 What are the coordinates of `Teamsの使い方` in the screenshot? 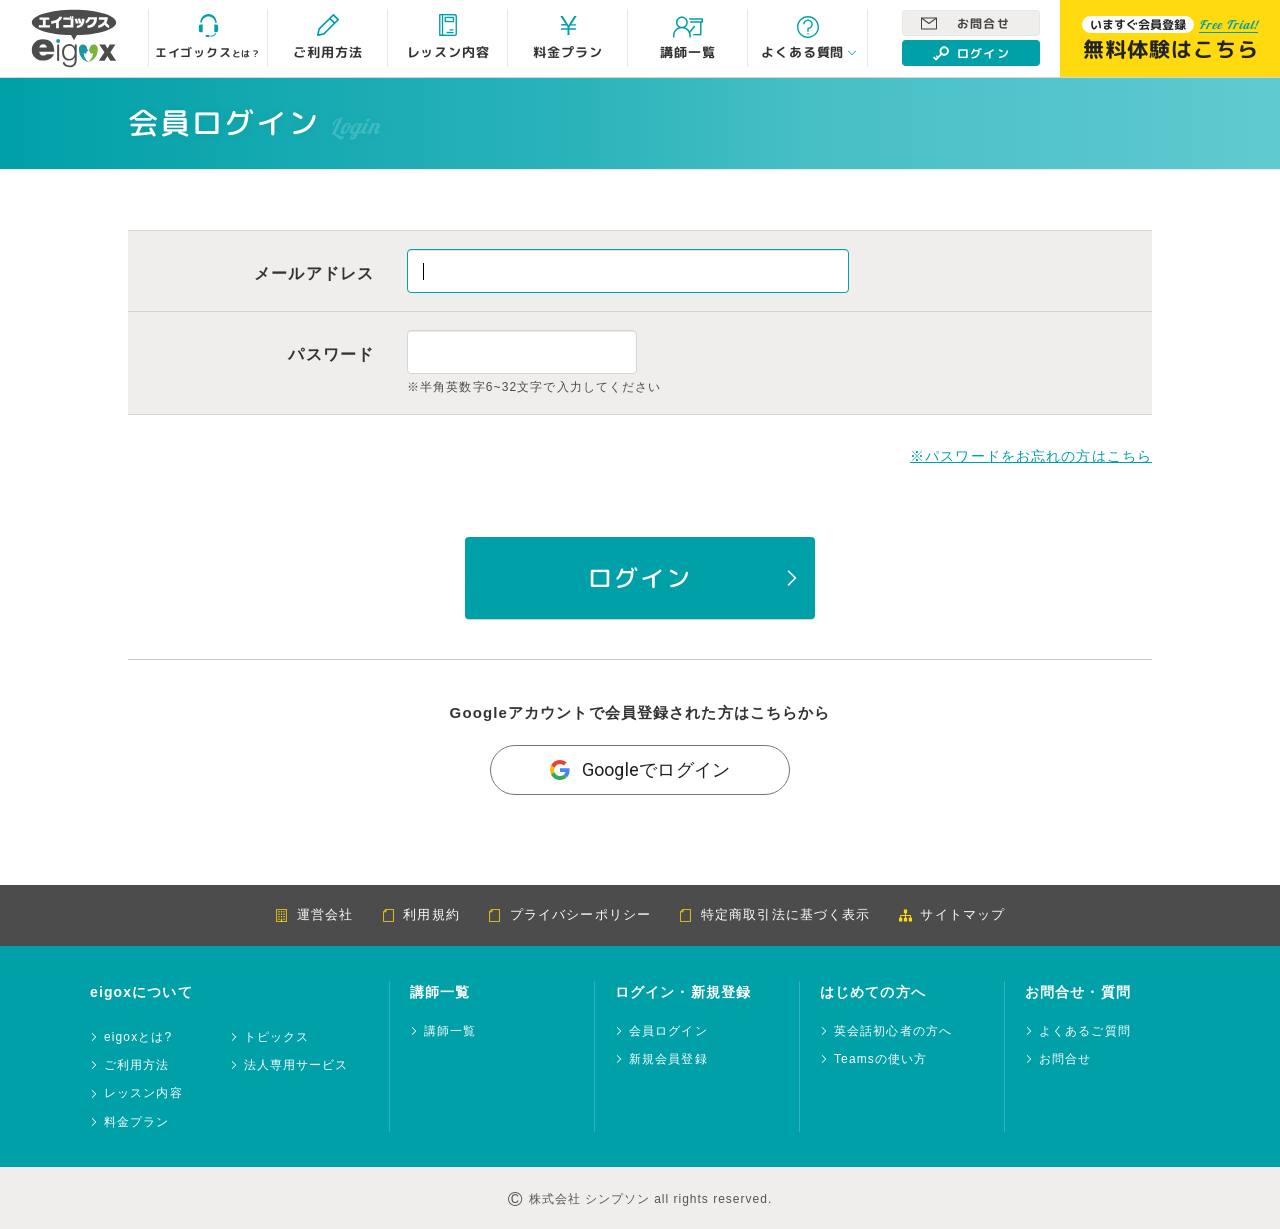 It's located at (880, 1059).